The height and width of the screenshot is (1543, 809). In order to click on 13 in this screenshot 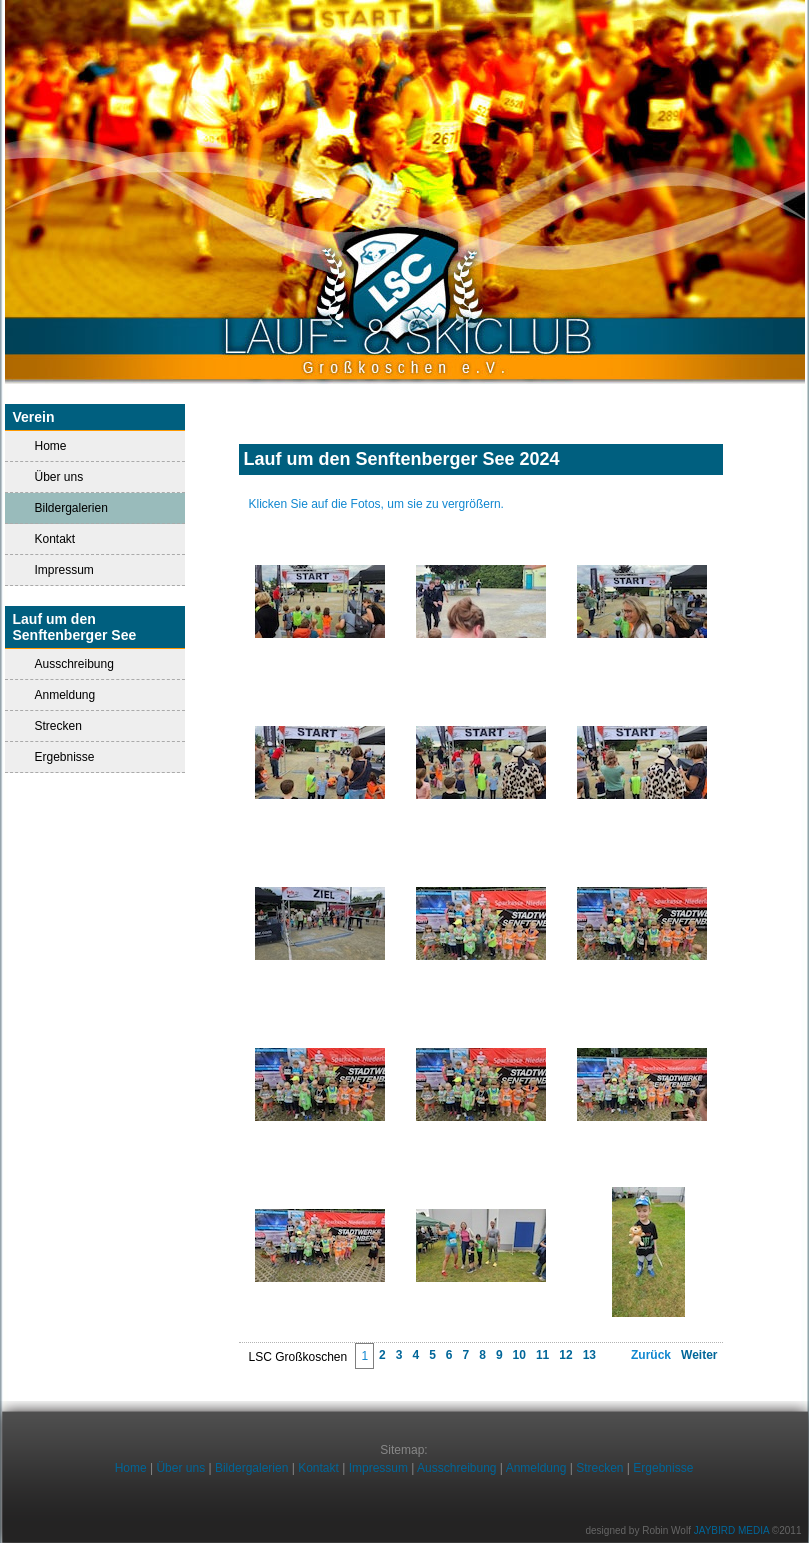, I will do `click(589, 1355)`.